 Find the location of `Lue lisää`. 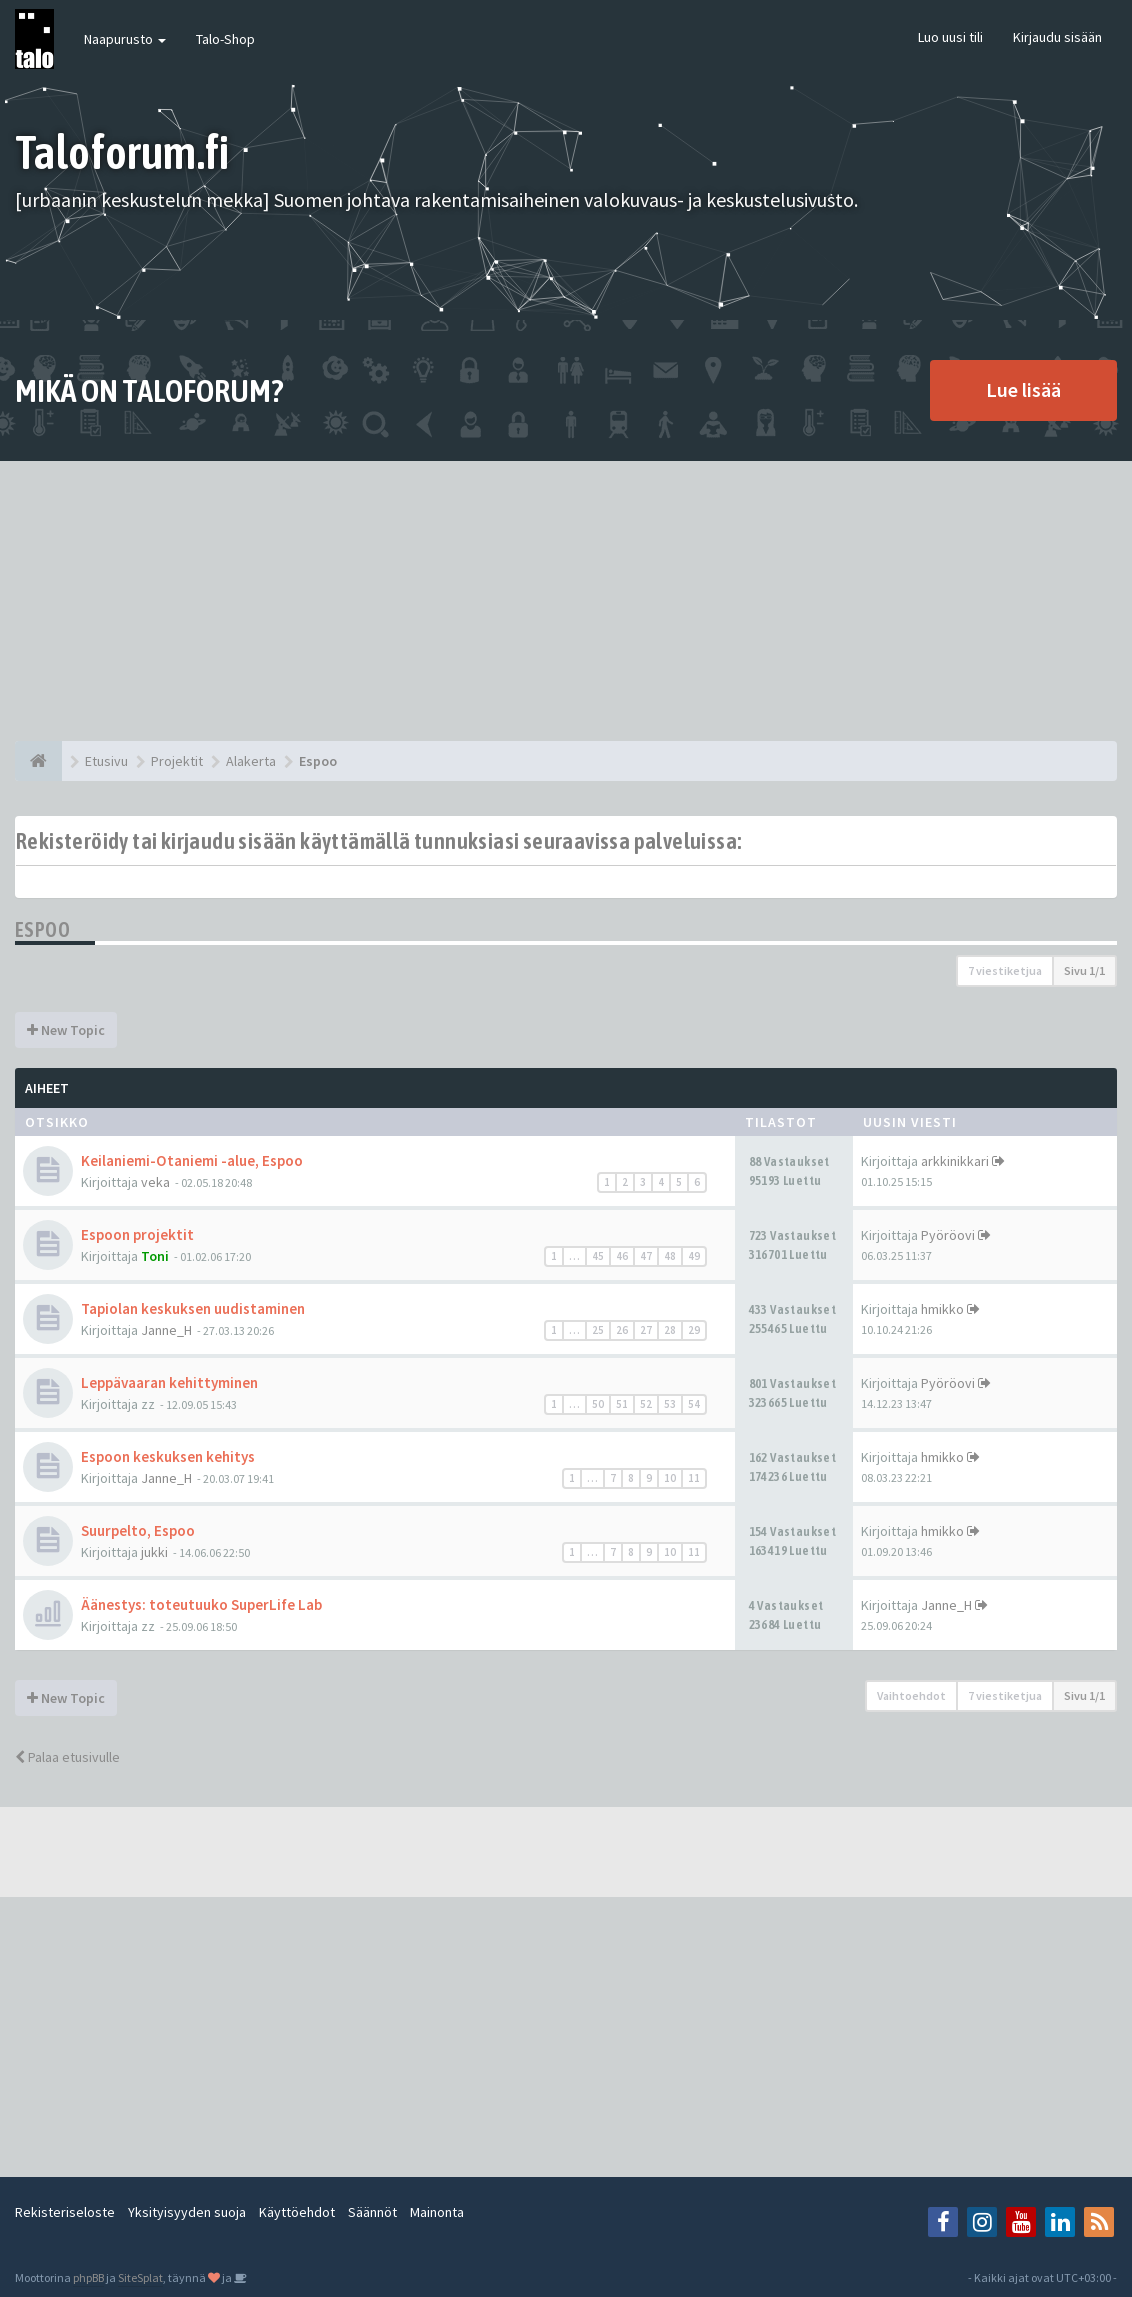

Lue lisää is located at coordinates (1023, 389).